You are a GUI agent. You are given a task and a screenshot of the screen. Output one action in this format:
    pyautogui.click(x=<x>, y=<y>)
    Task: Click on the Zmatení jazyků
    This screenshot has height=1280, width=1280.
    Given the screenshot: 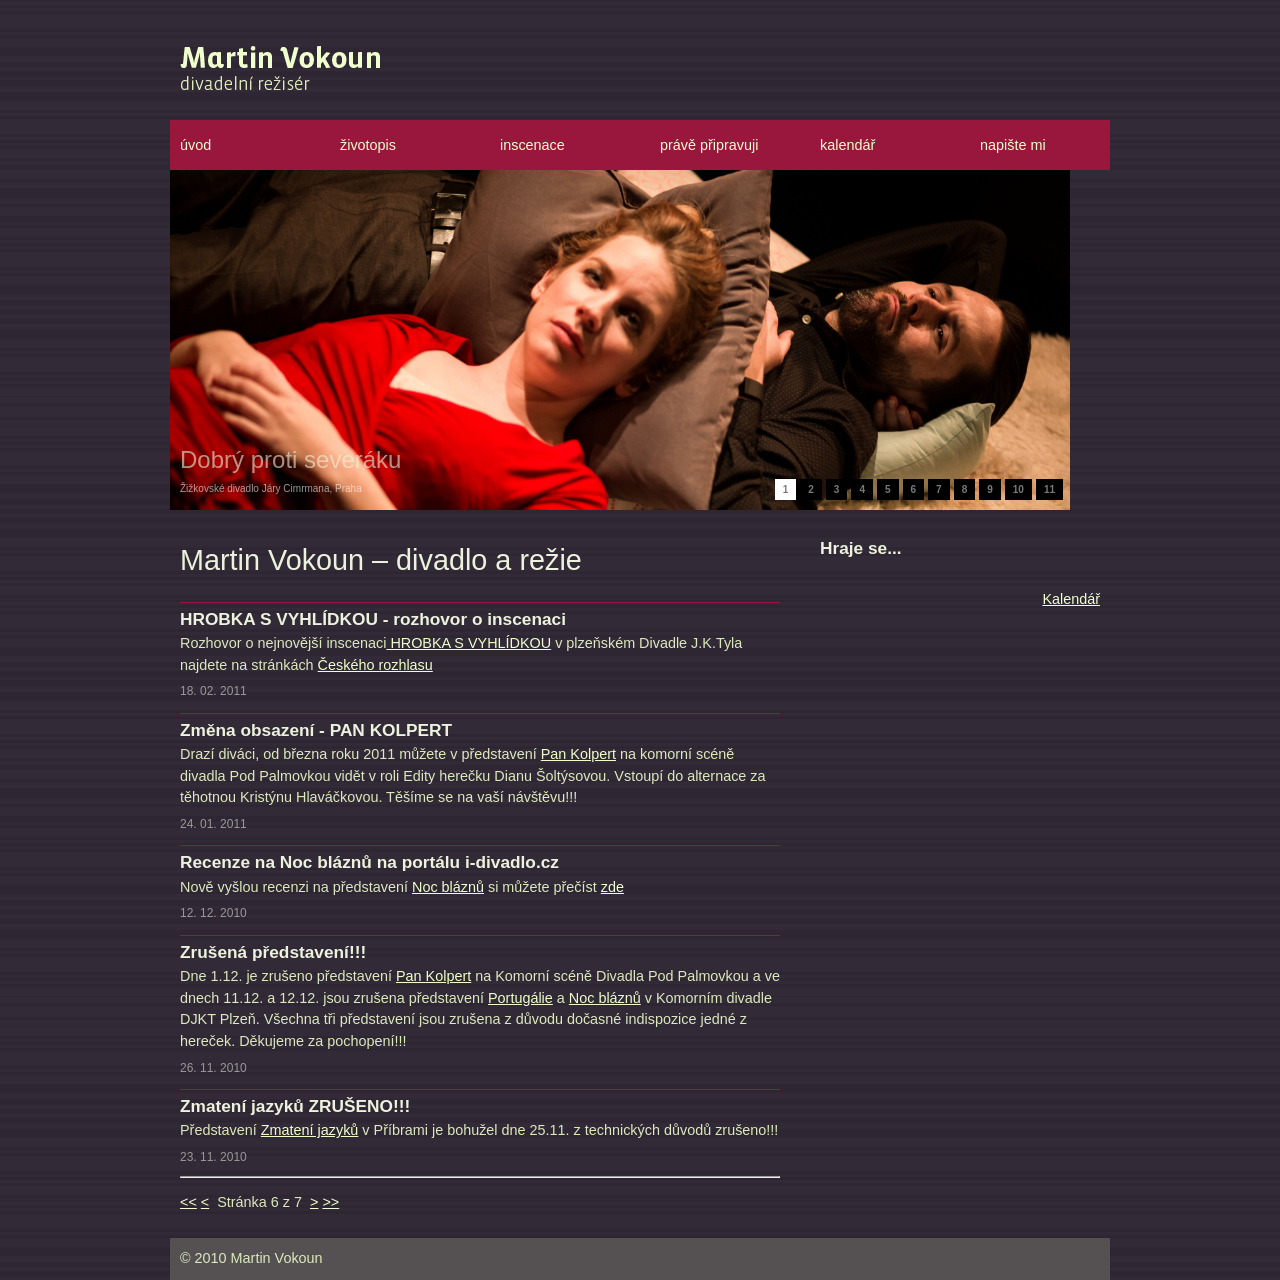 What is the action you would take?
    pyautogui.click(x=310, y=1130)
    